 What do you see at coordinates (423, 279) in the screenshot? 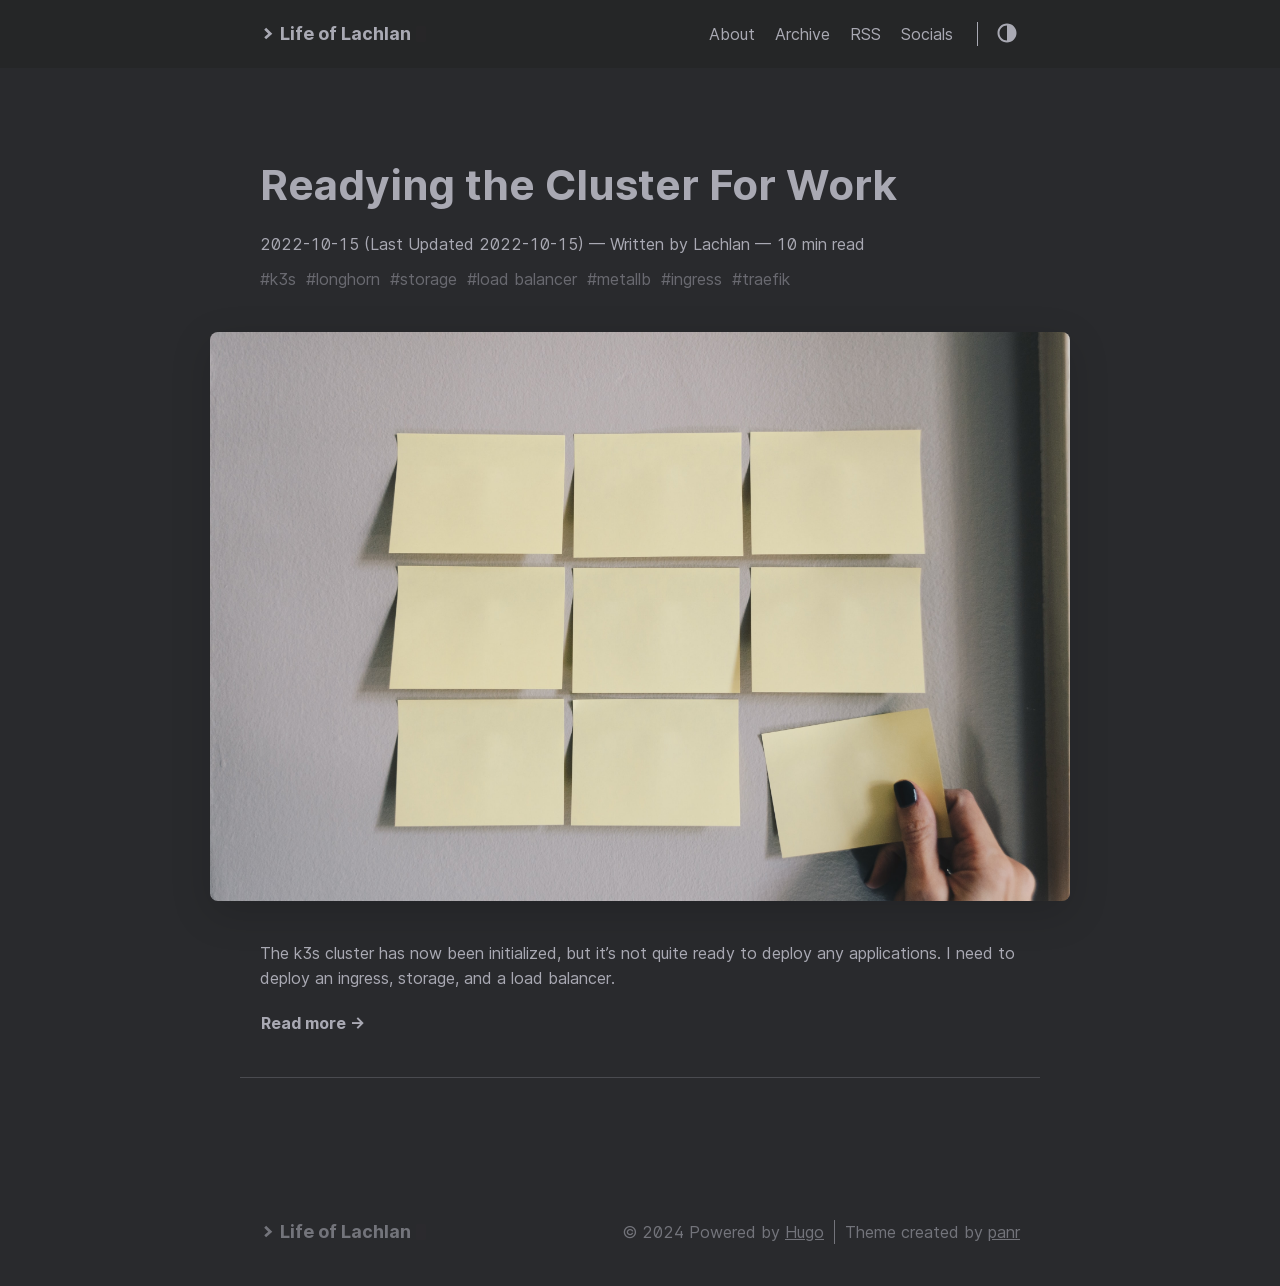
I see `#storage` at bounding box center [423, 279].